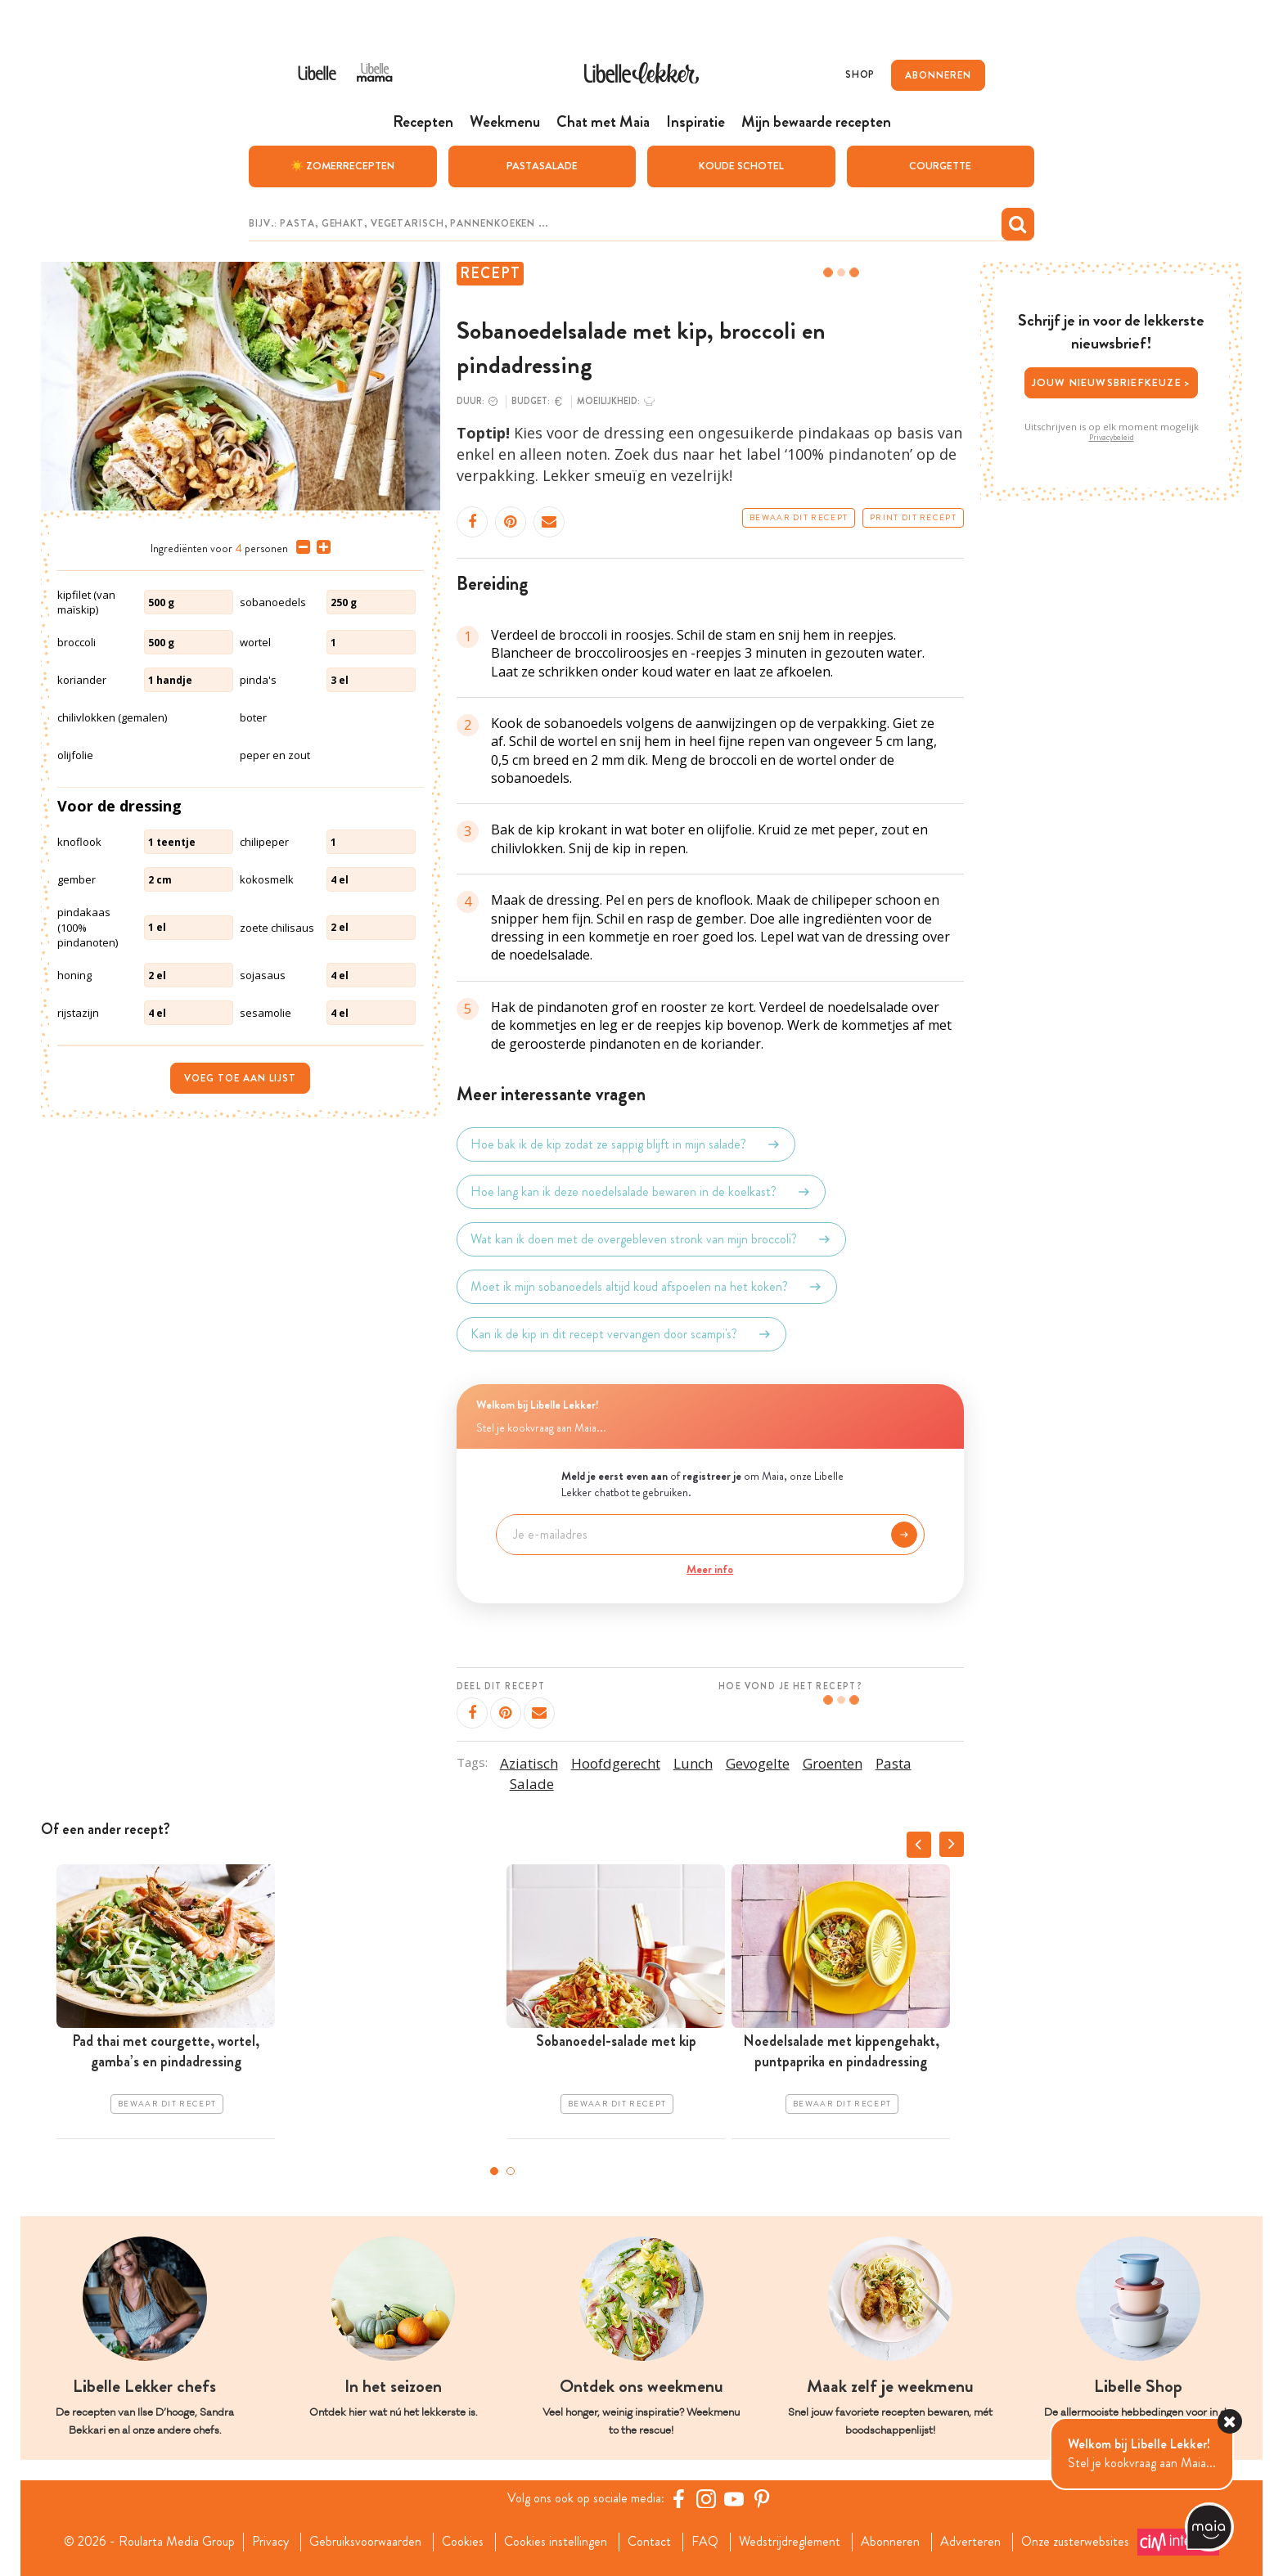 The height and width of the screenshot is (2576, 1283). What do you see at coordinates (625, 1144) in the screenshot?
I see `Hoe bak ik de kip zodat ze sappig blijft in mijn salade?` at bounding box center [625, 1144].